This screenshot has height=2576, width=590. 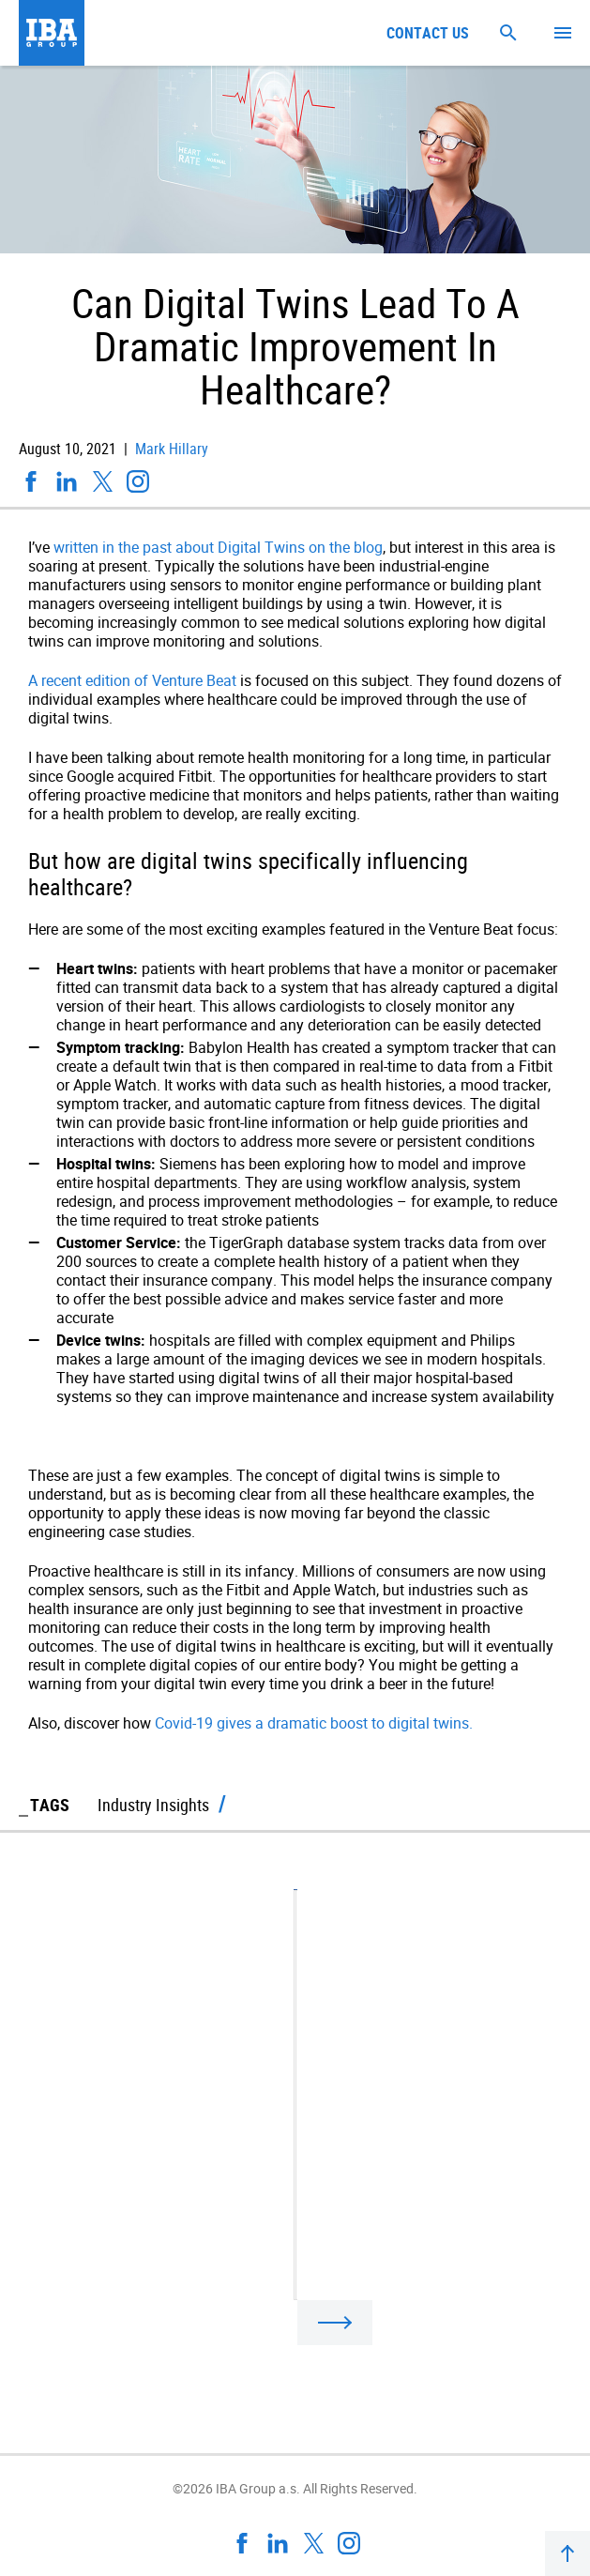 What do you see at coordinates (218, 2237) in the screenshot?
I see `Gartner: The Internet Of Behaviors Will Transform IoT` at bounding box center [218, 2237].